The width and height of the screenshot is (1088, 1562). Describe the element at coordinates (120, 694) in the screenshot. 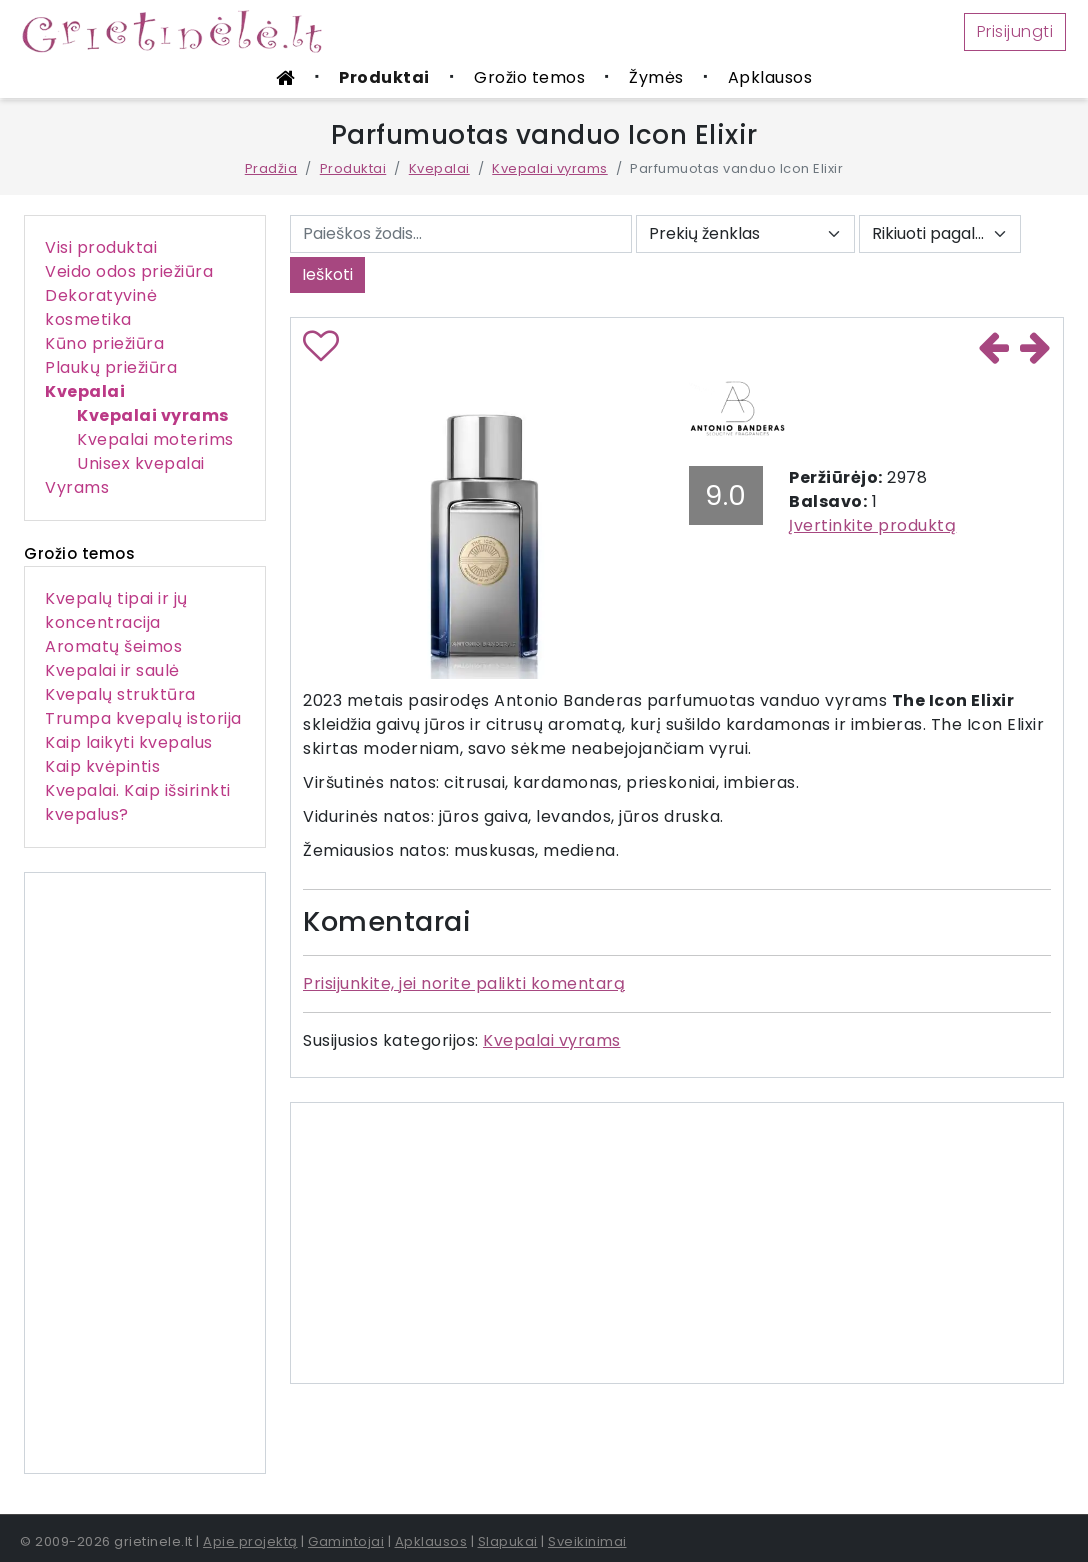

I see `Kvepalų struktūra` at that location.